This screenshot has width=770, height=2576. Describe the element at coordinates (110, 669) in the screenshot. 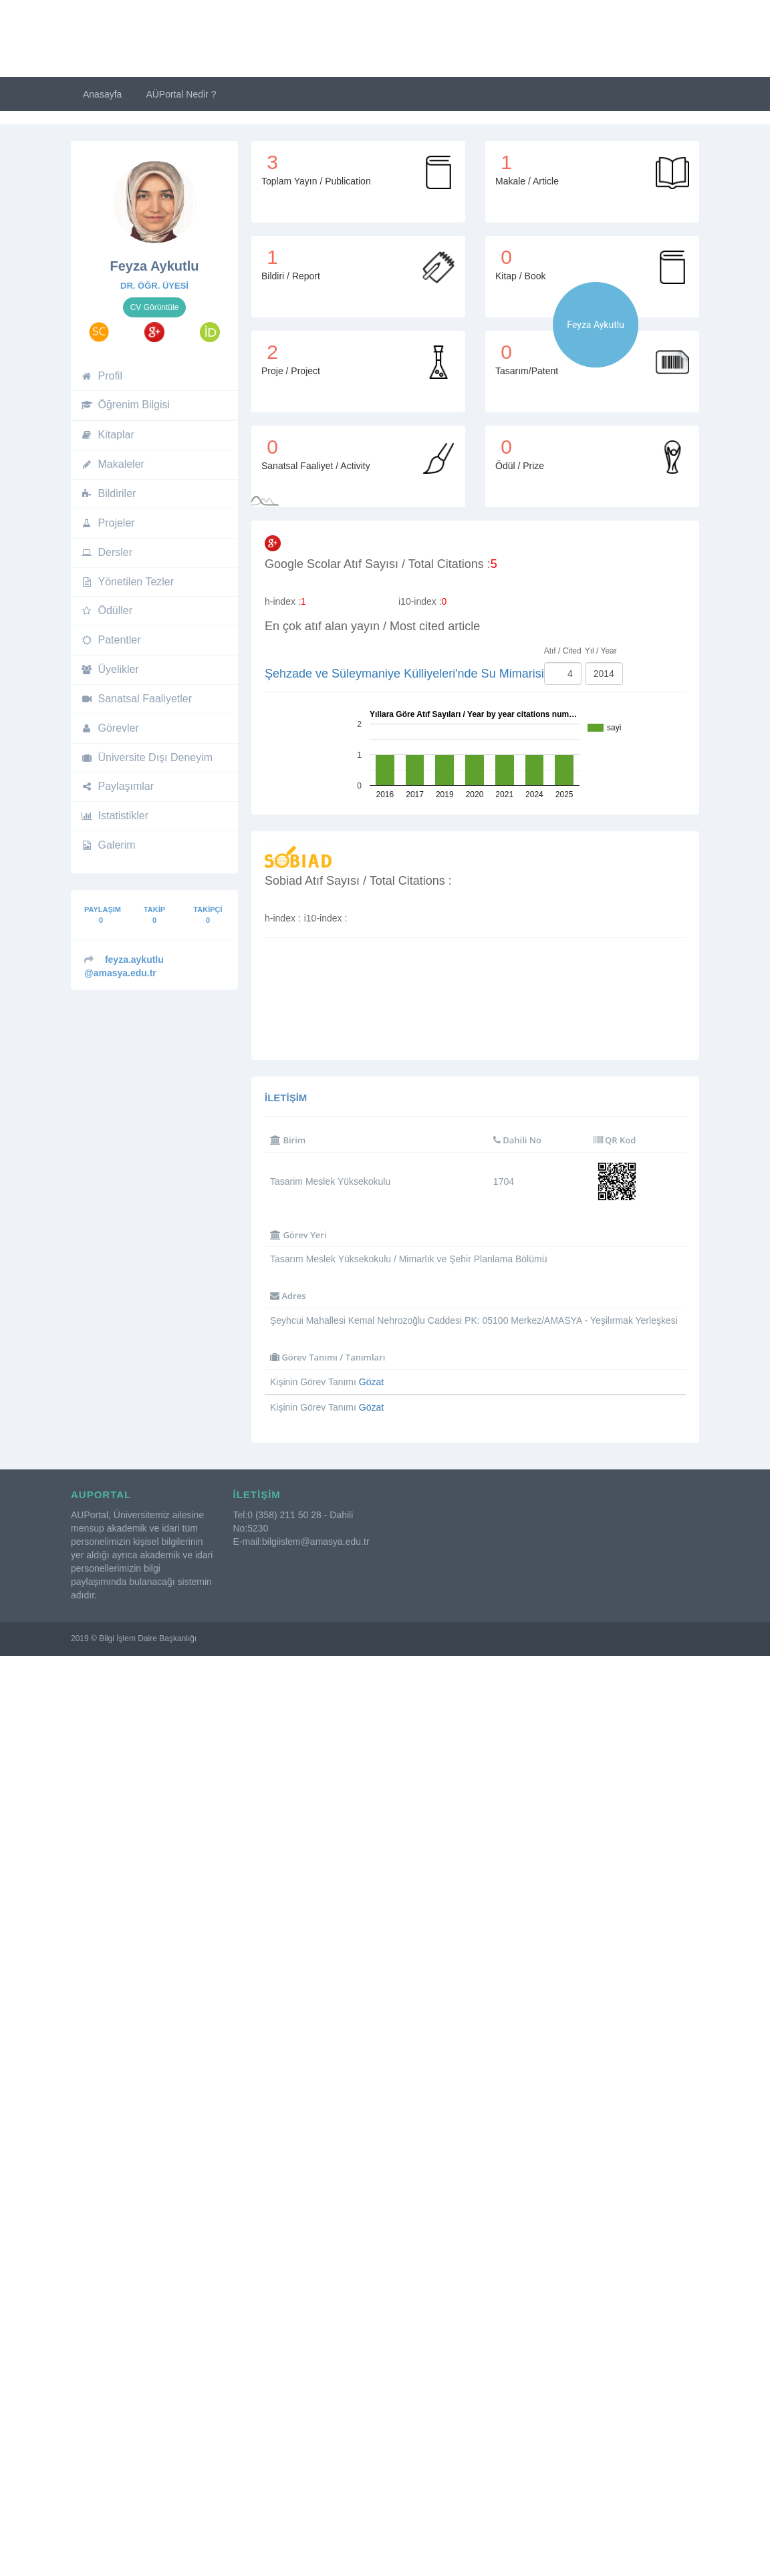

I see `Üyelikler` at that location.